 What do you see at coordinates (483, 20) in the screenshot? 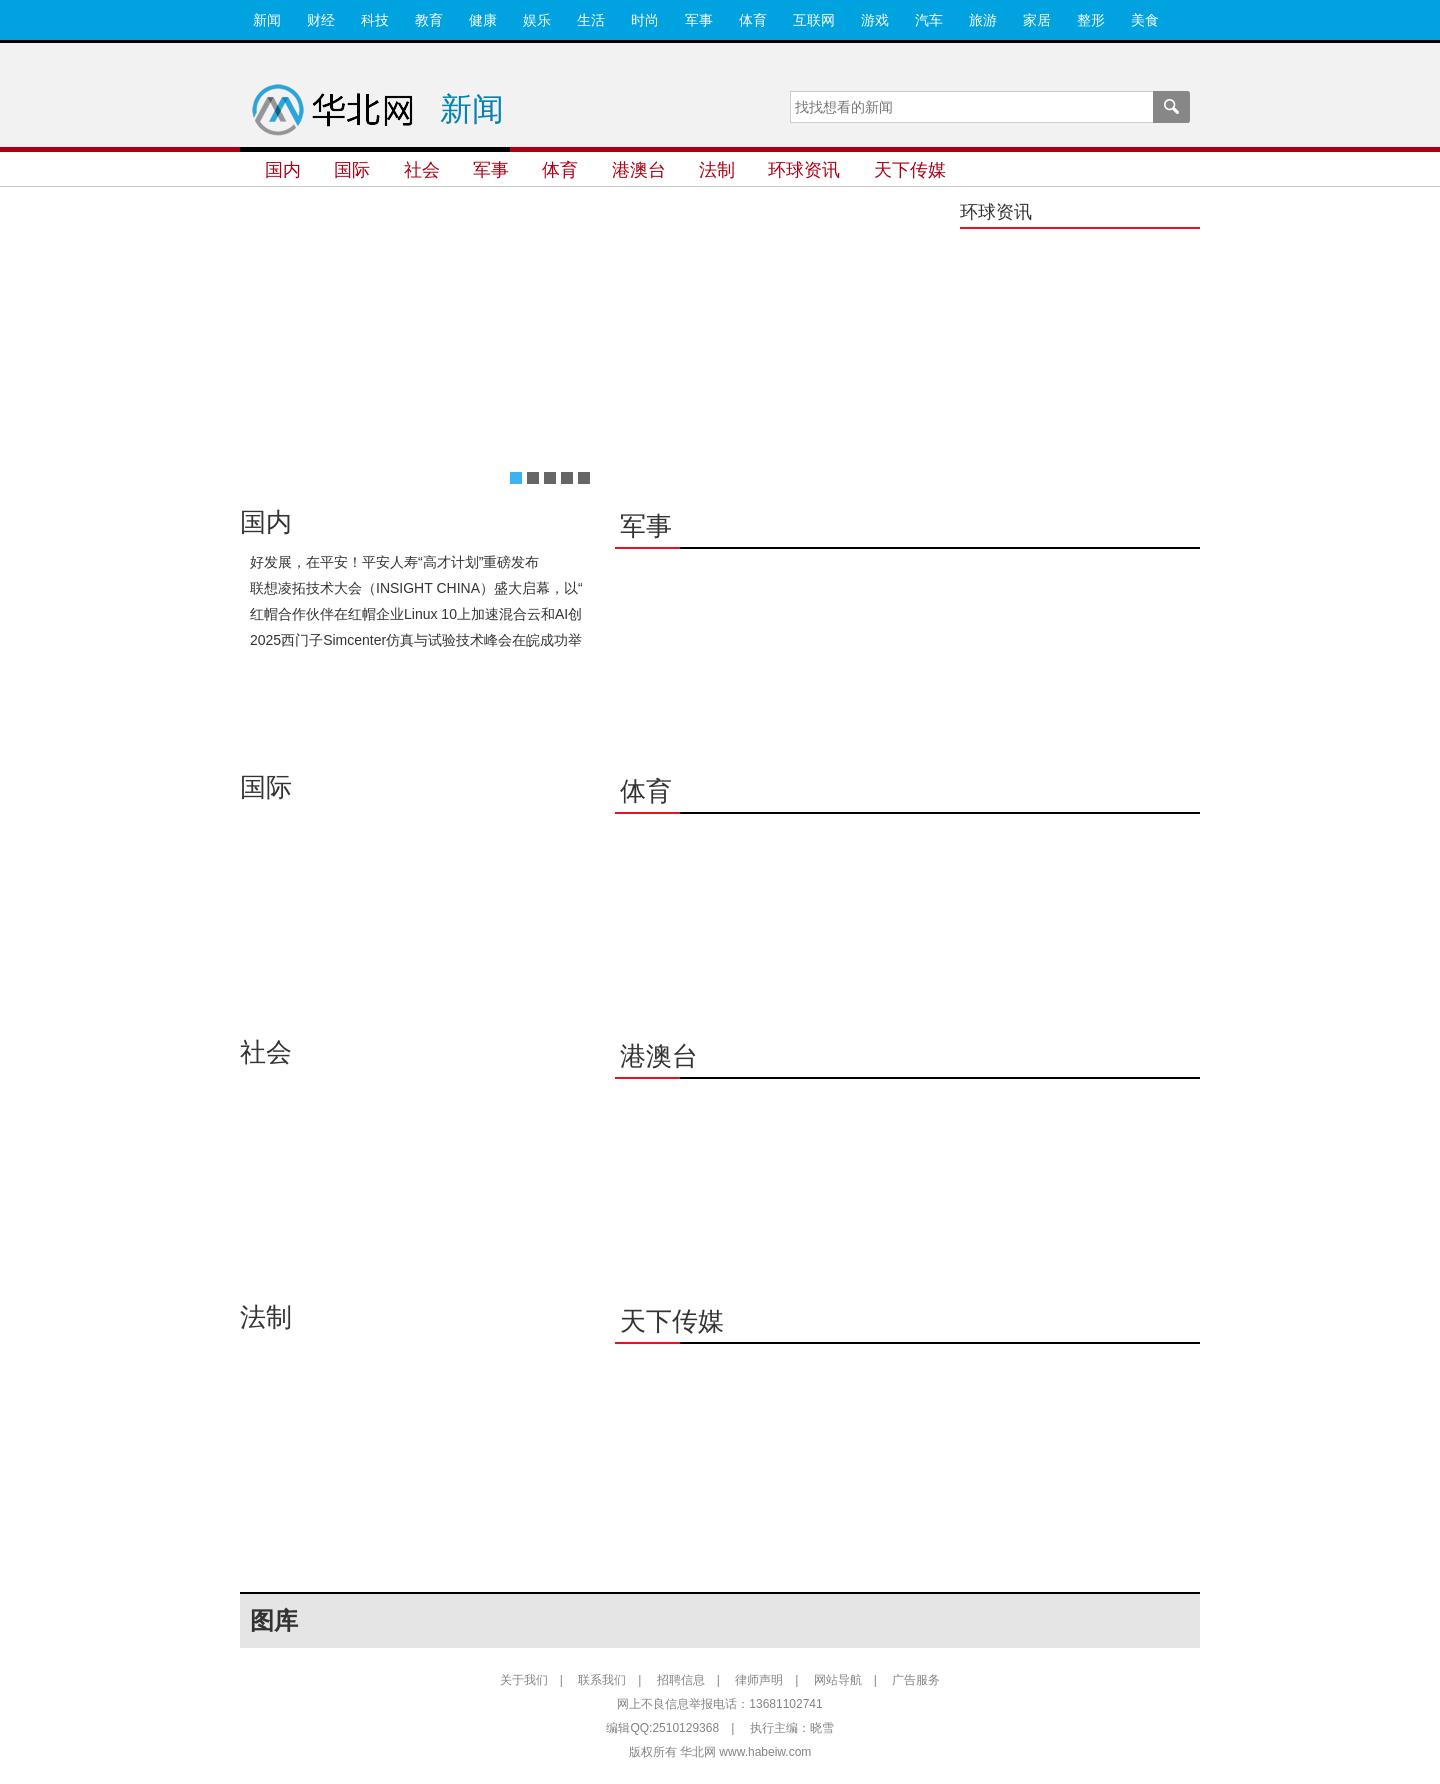
I see `健康` at bounding box center [483, 20].